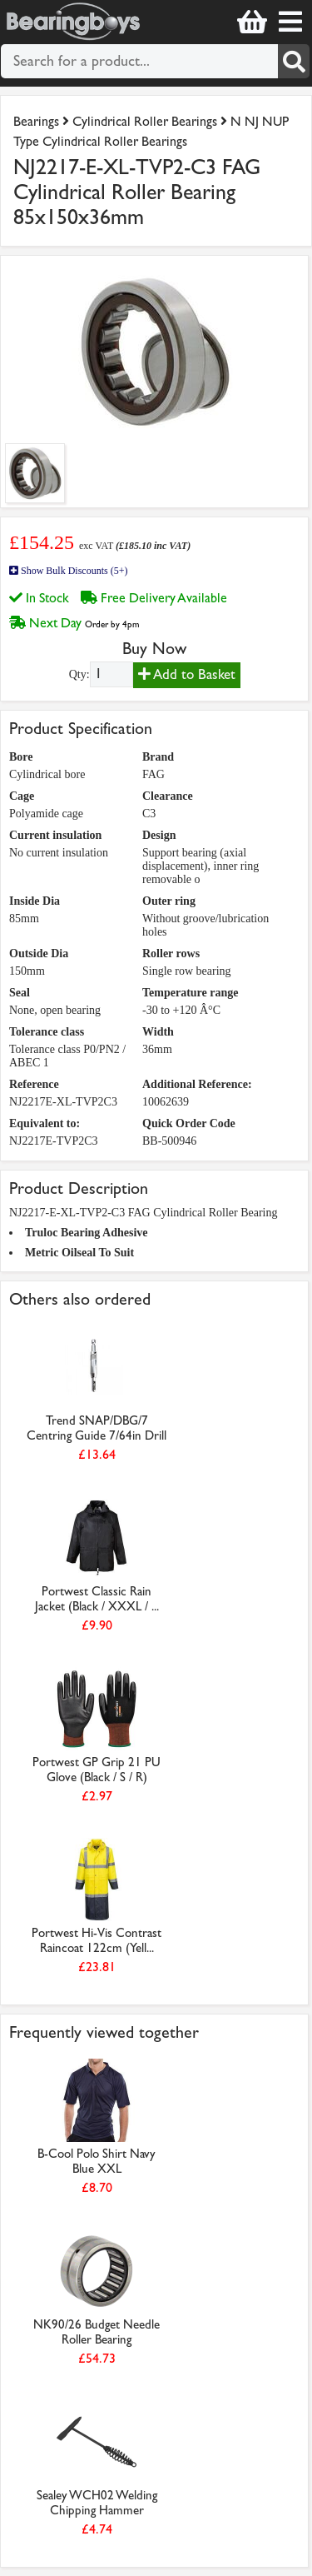 The width and height of the screenshot is (312, 2576). What do you see at coordinates (186, 674) in the screenshot?
I see `Add to Basket [Add to basket]` at bounding box center [186, 674].